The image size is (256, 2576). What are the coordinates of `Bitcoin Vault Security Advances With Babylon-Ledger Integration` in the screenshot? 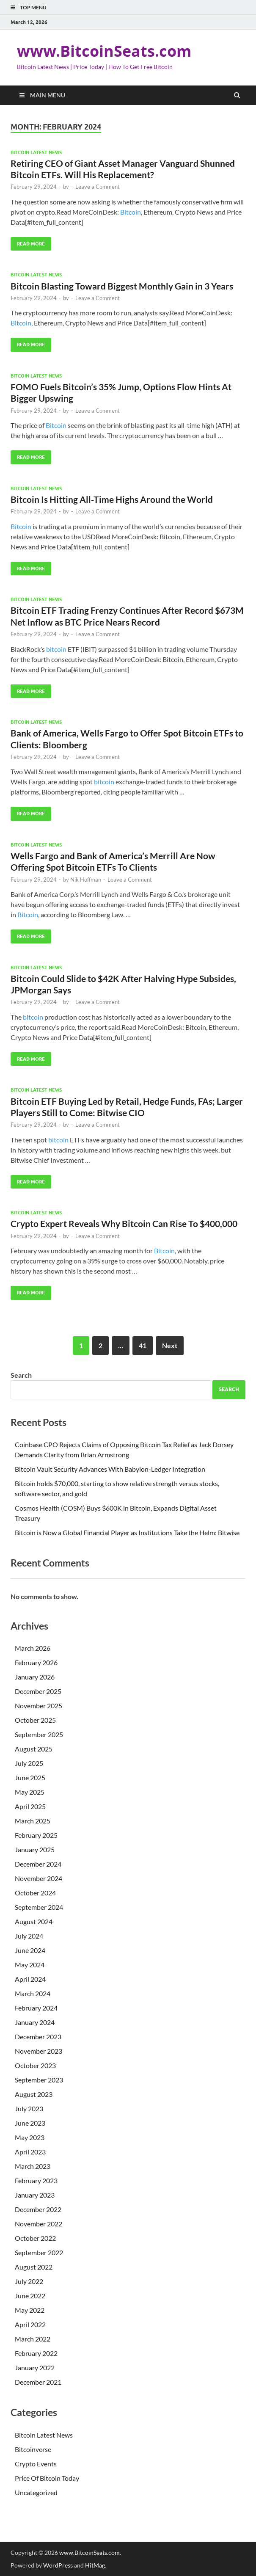 It's located at (110, 1469).